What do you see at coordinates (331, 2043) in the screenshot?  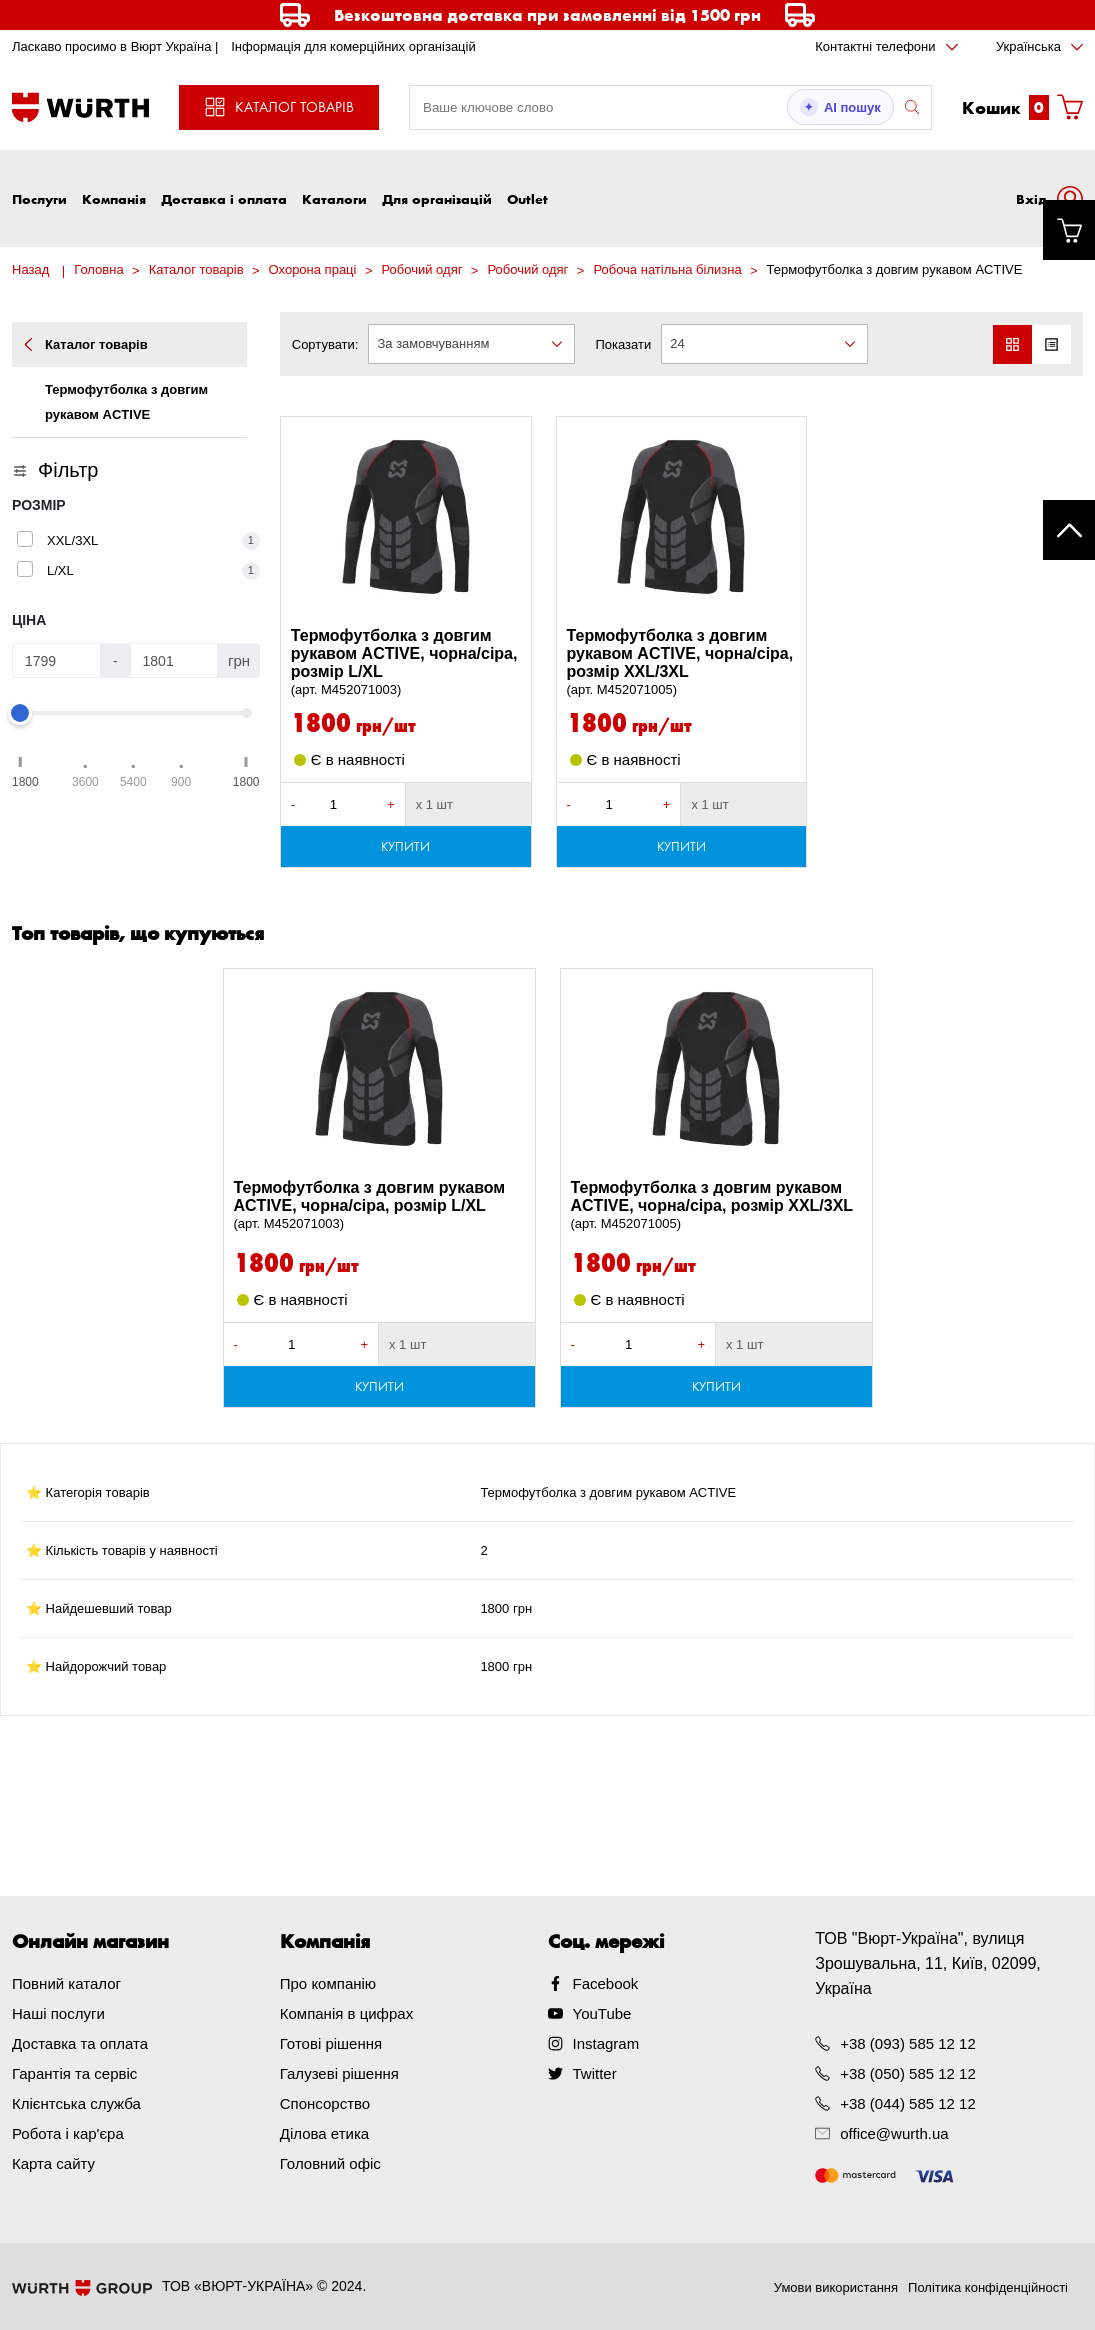 I see `Готові рішення` at bounding box center [331, 2043].